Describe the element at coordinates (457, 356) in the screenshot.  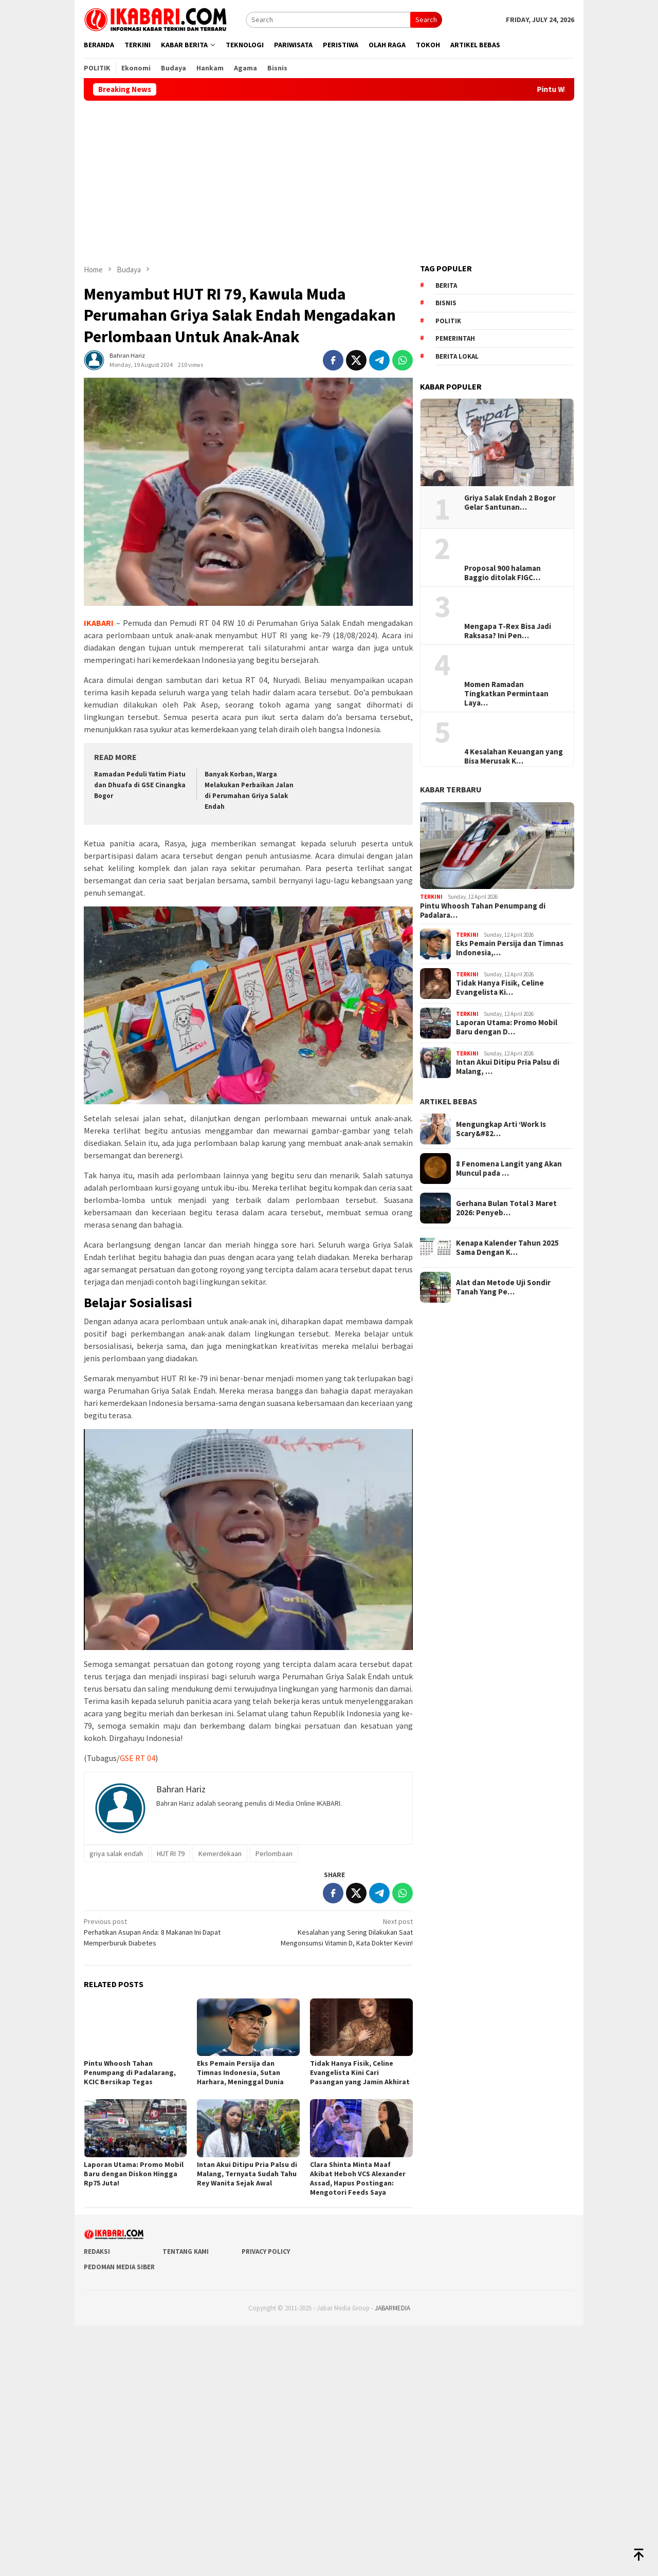
I see `Berita lokal` at that location.